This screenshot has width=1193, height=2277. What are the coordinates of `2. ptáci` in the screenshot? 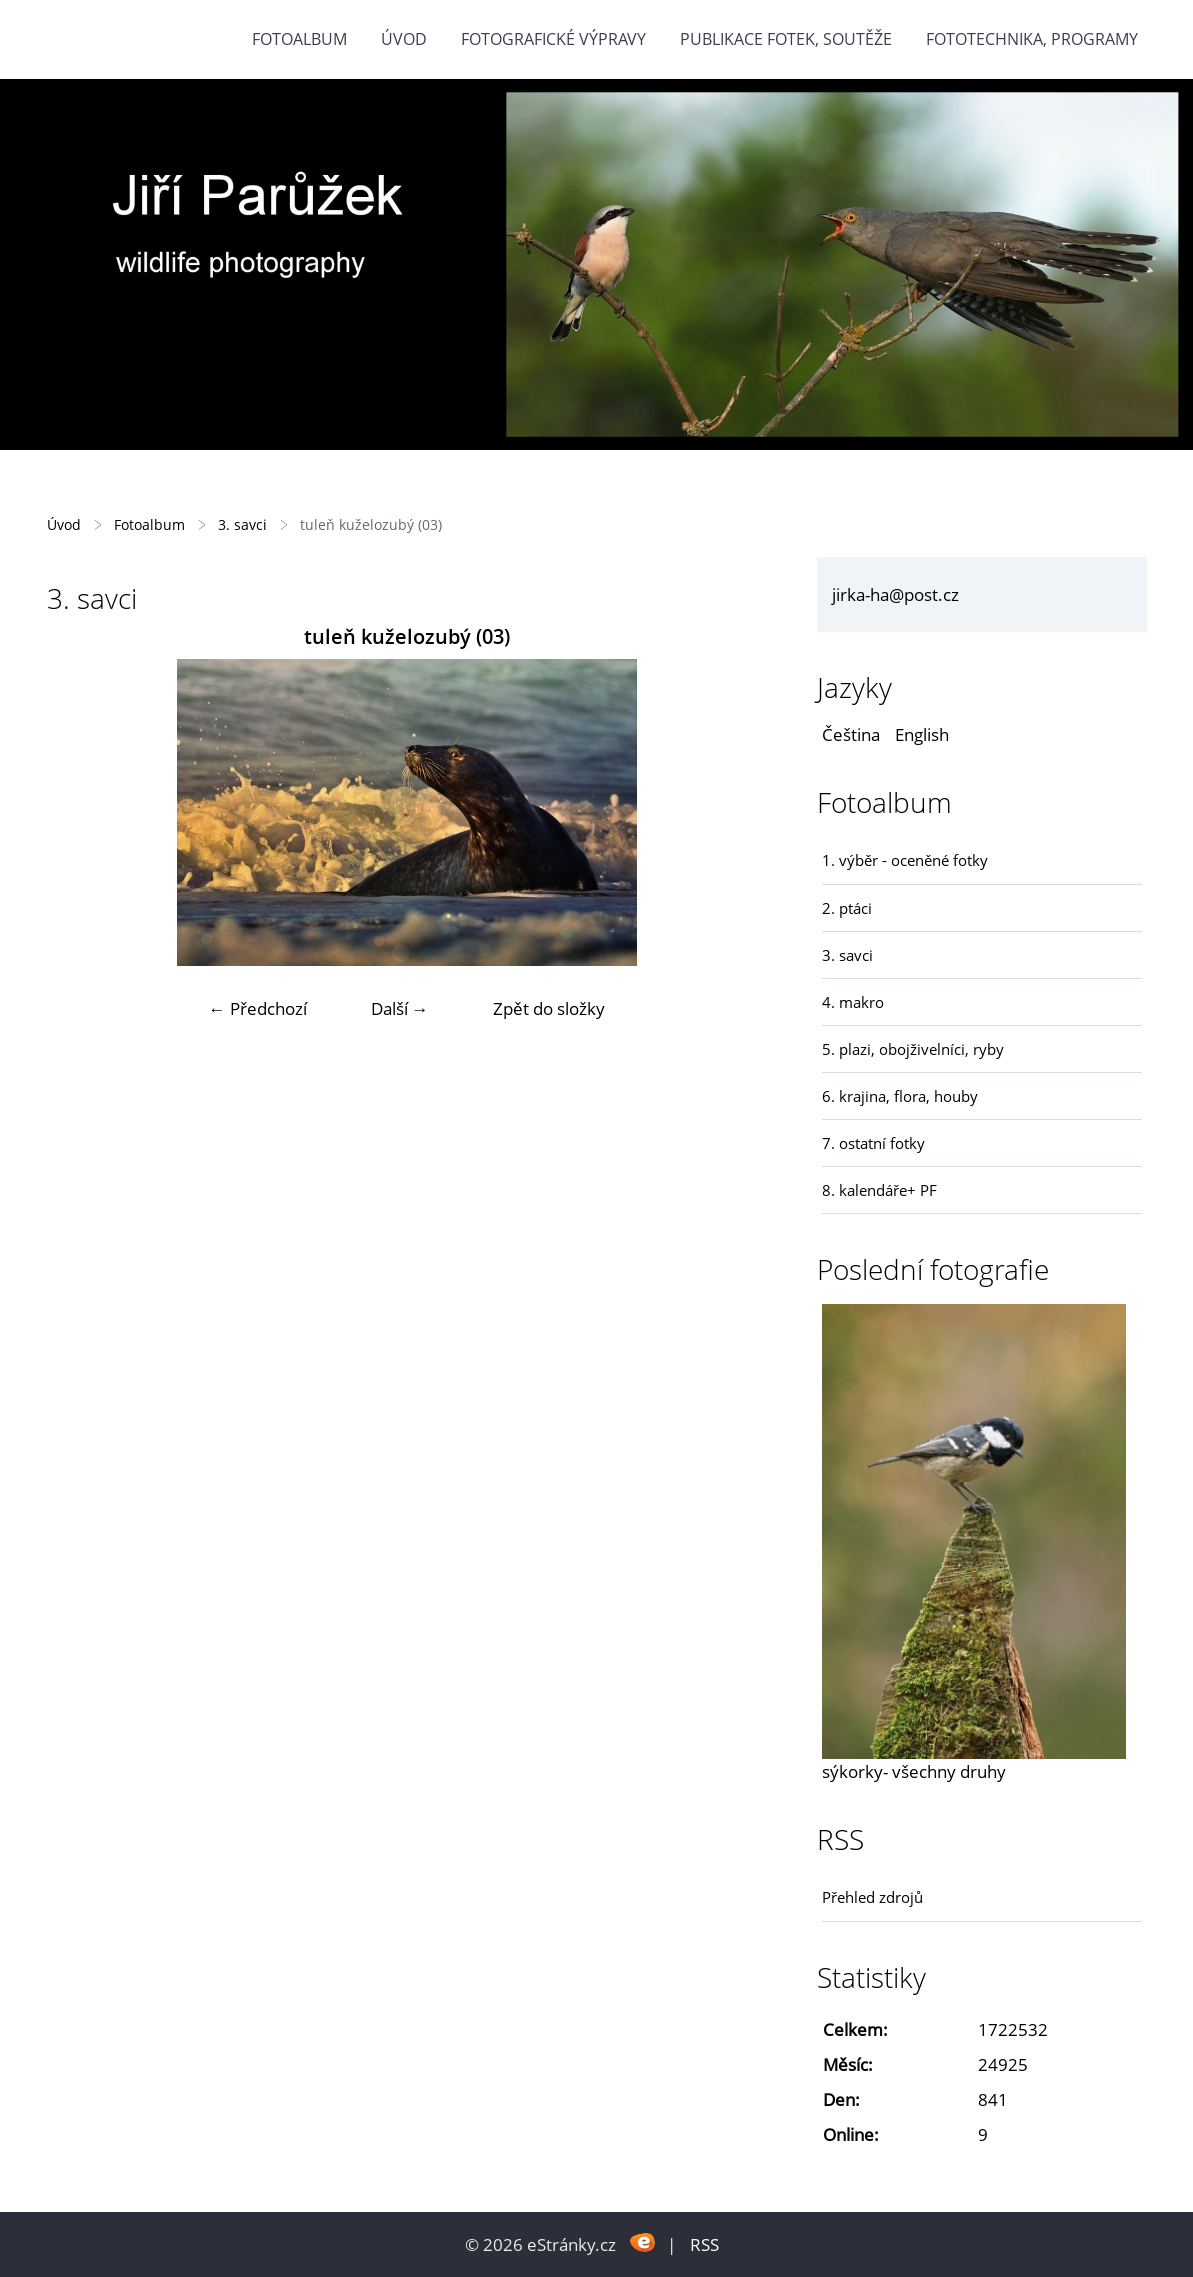 It's located at (847, 908).